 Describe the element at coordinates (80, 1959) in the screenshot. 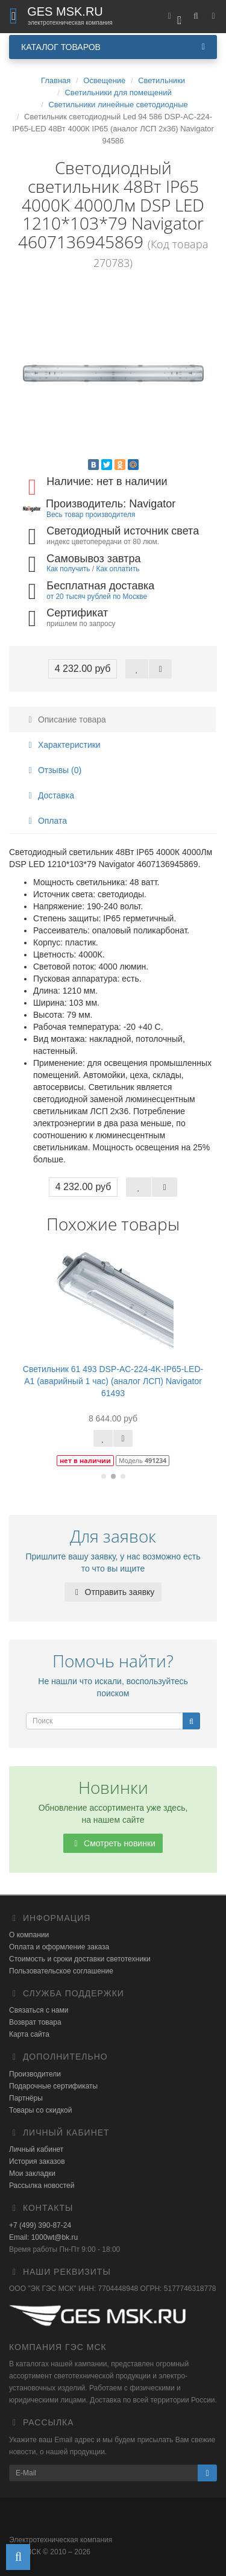

I see `Стоимость и сроки доставки светотехники` at that location.